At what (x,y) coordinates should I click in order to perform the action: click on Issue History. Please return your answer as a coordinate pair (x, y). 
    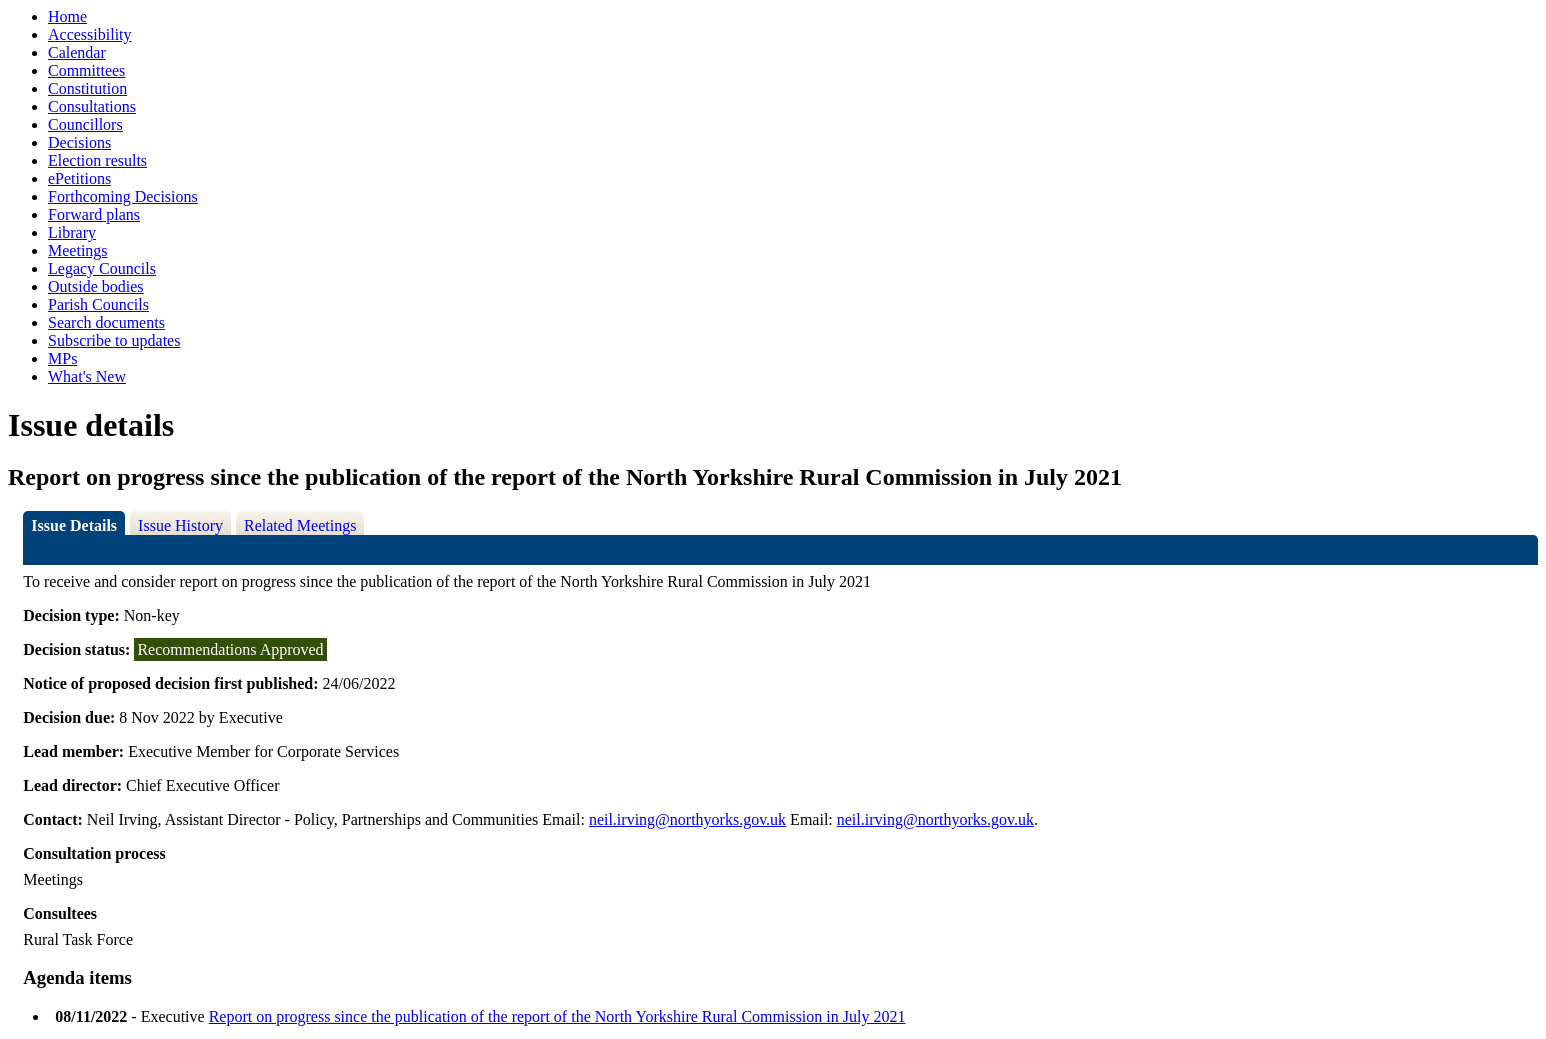
    Looking at the image, I should click on (180, 525).